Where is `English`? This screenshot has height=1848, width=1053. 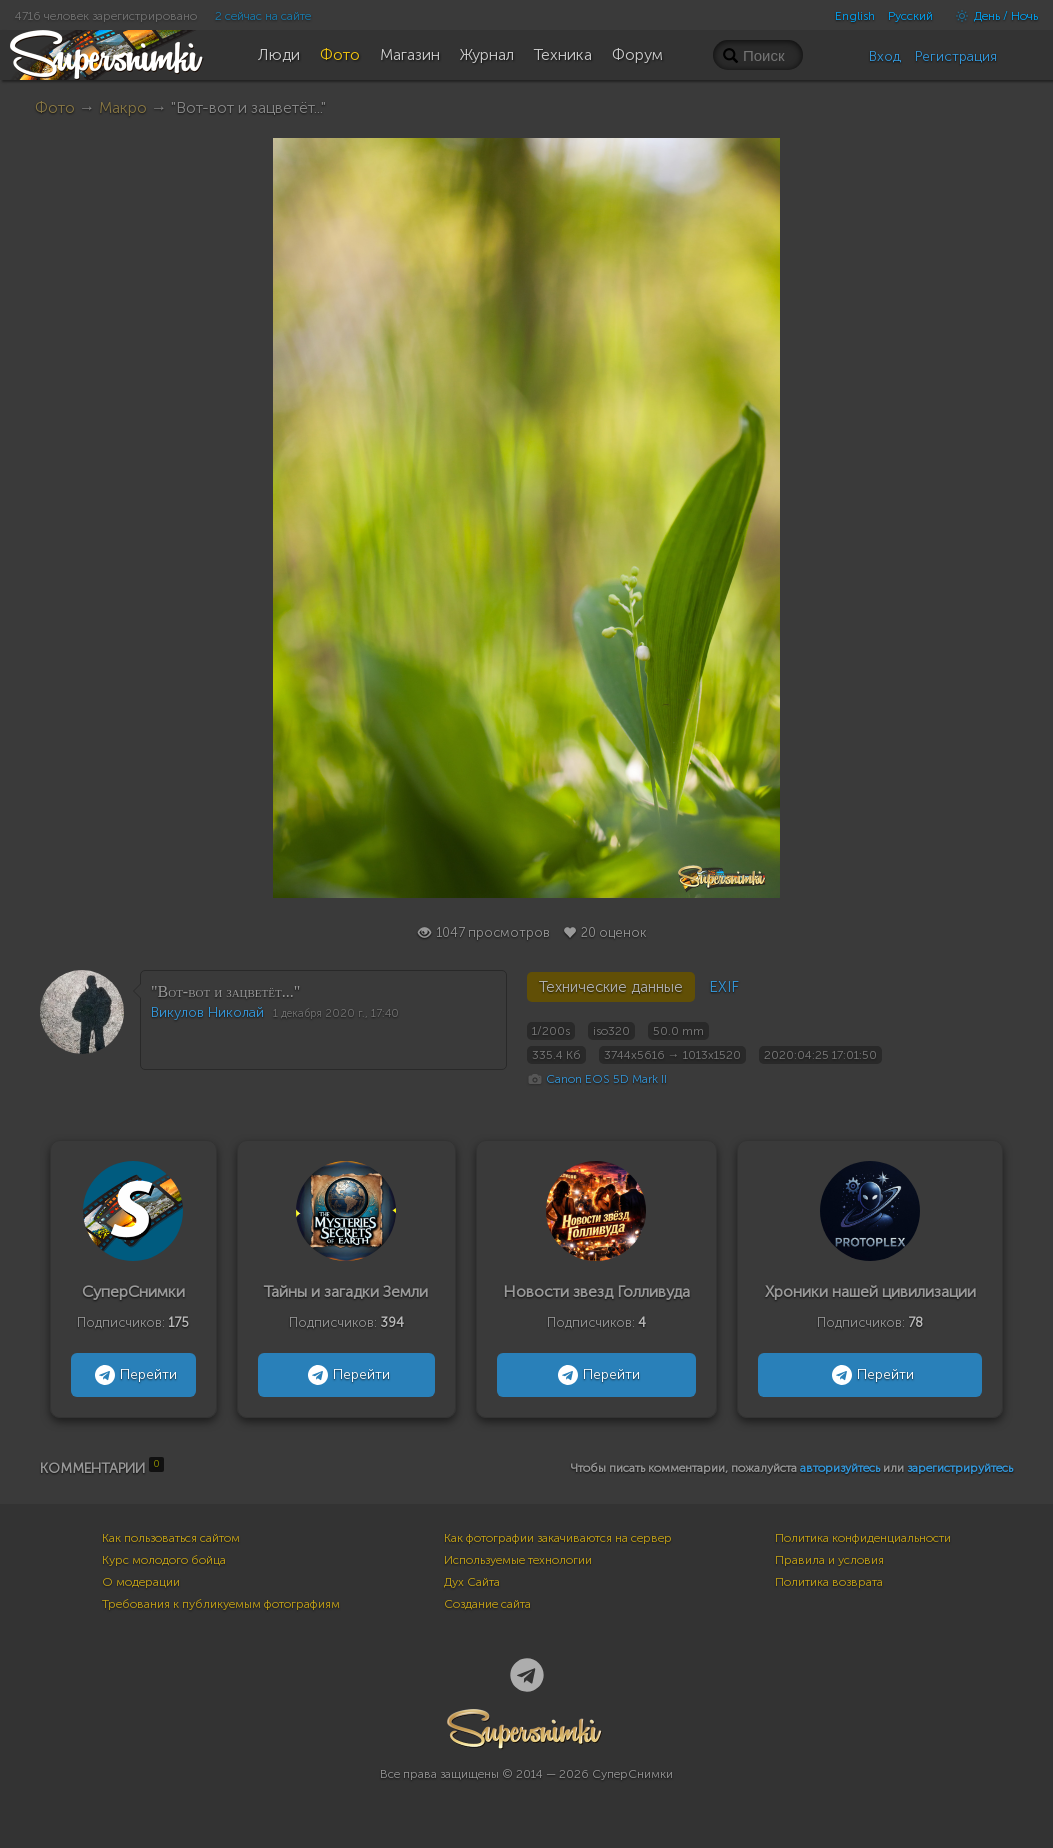
English is located at coordinates (855, 16).